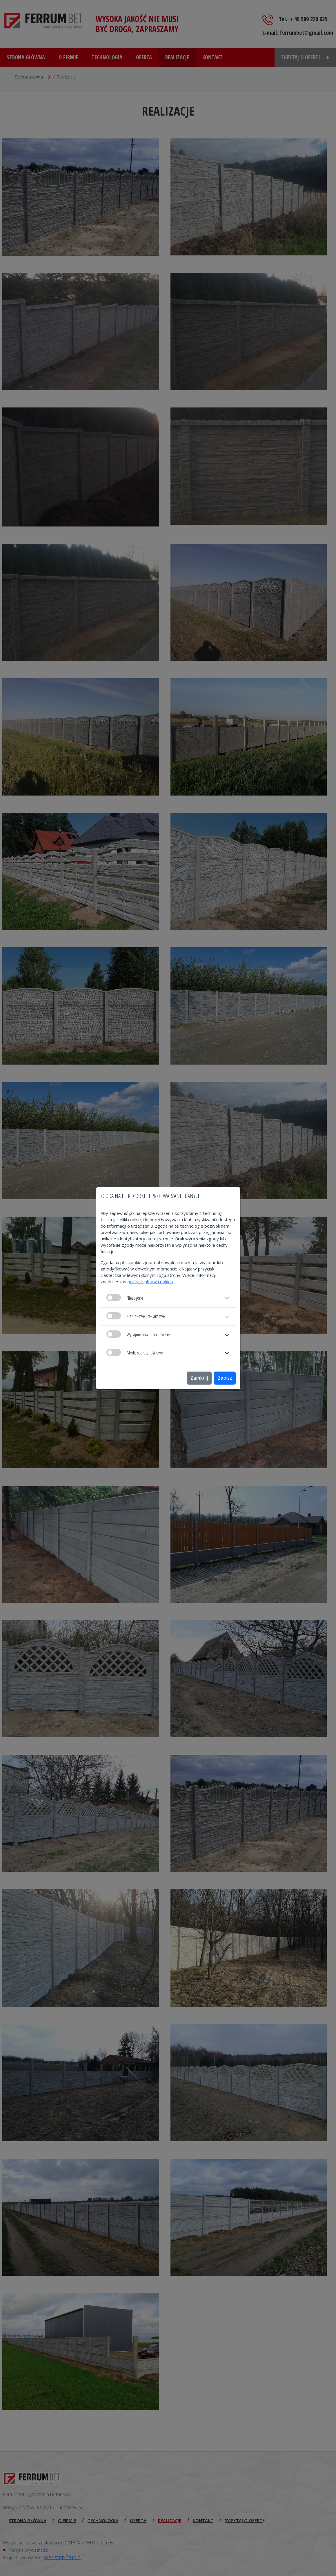  What do you see at coordinates (199, 1378) in the screenshot?
I see `Zamknij` at bounding box center [199, 1378].